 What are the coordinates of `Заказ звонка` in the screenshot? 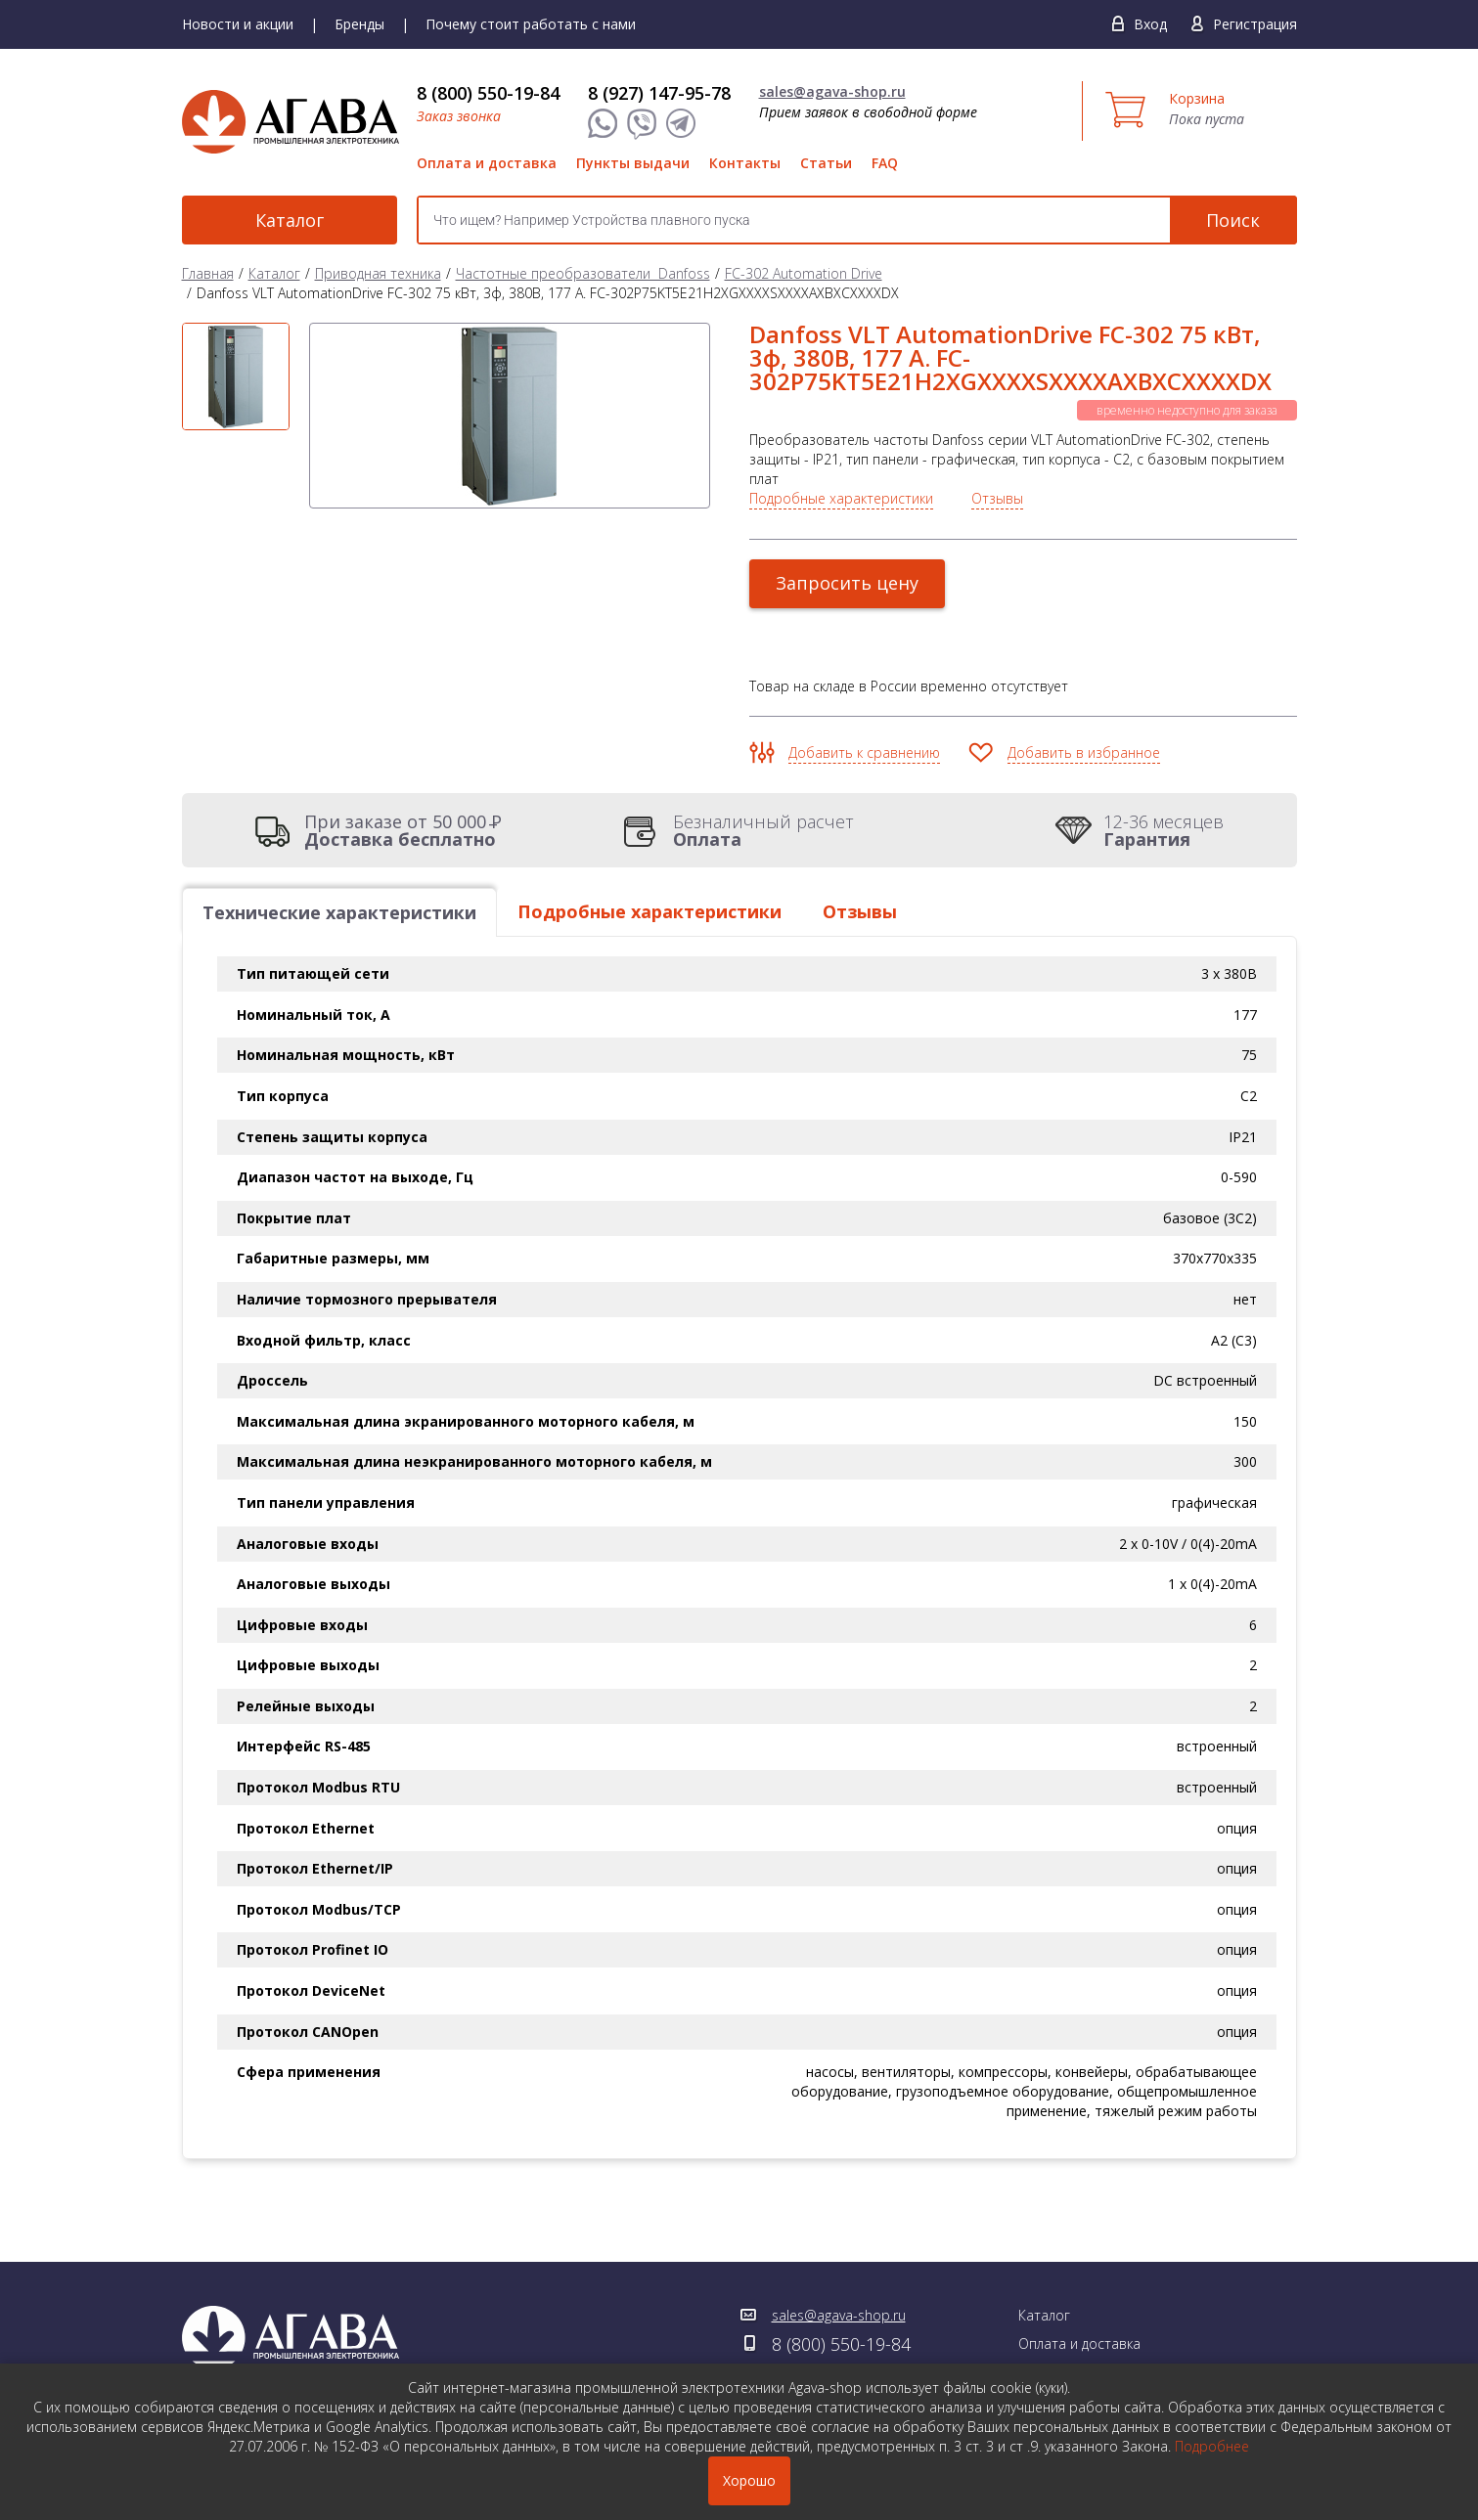 It's located at (459, 116).